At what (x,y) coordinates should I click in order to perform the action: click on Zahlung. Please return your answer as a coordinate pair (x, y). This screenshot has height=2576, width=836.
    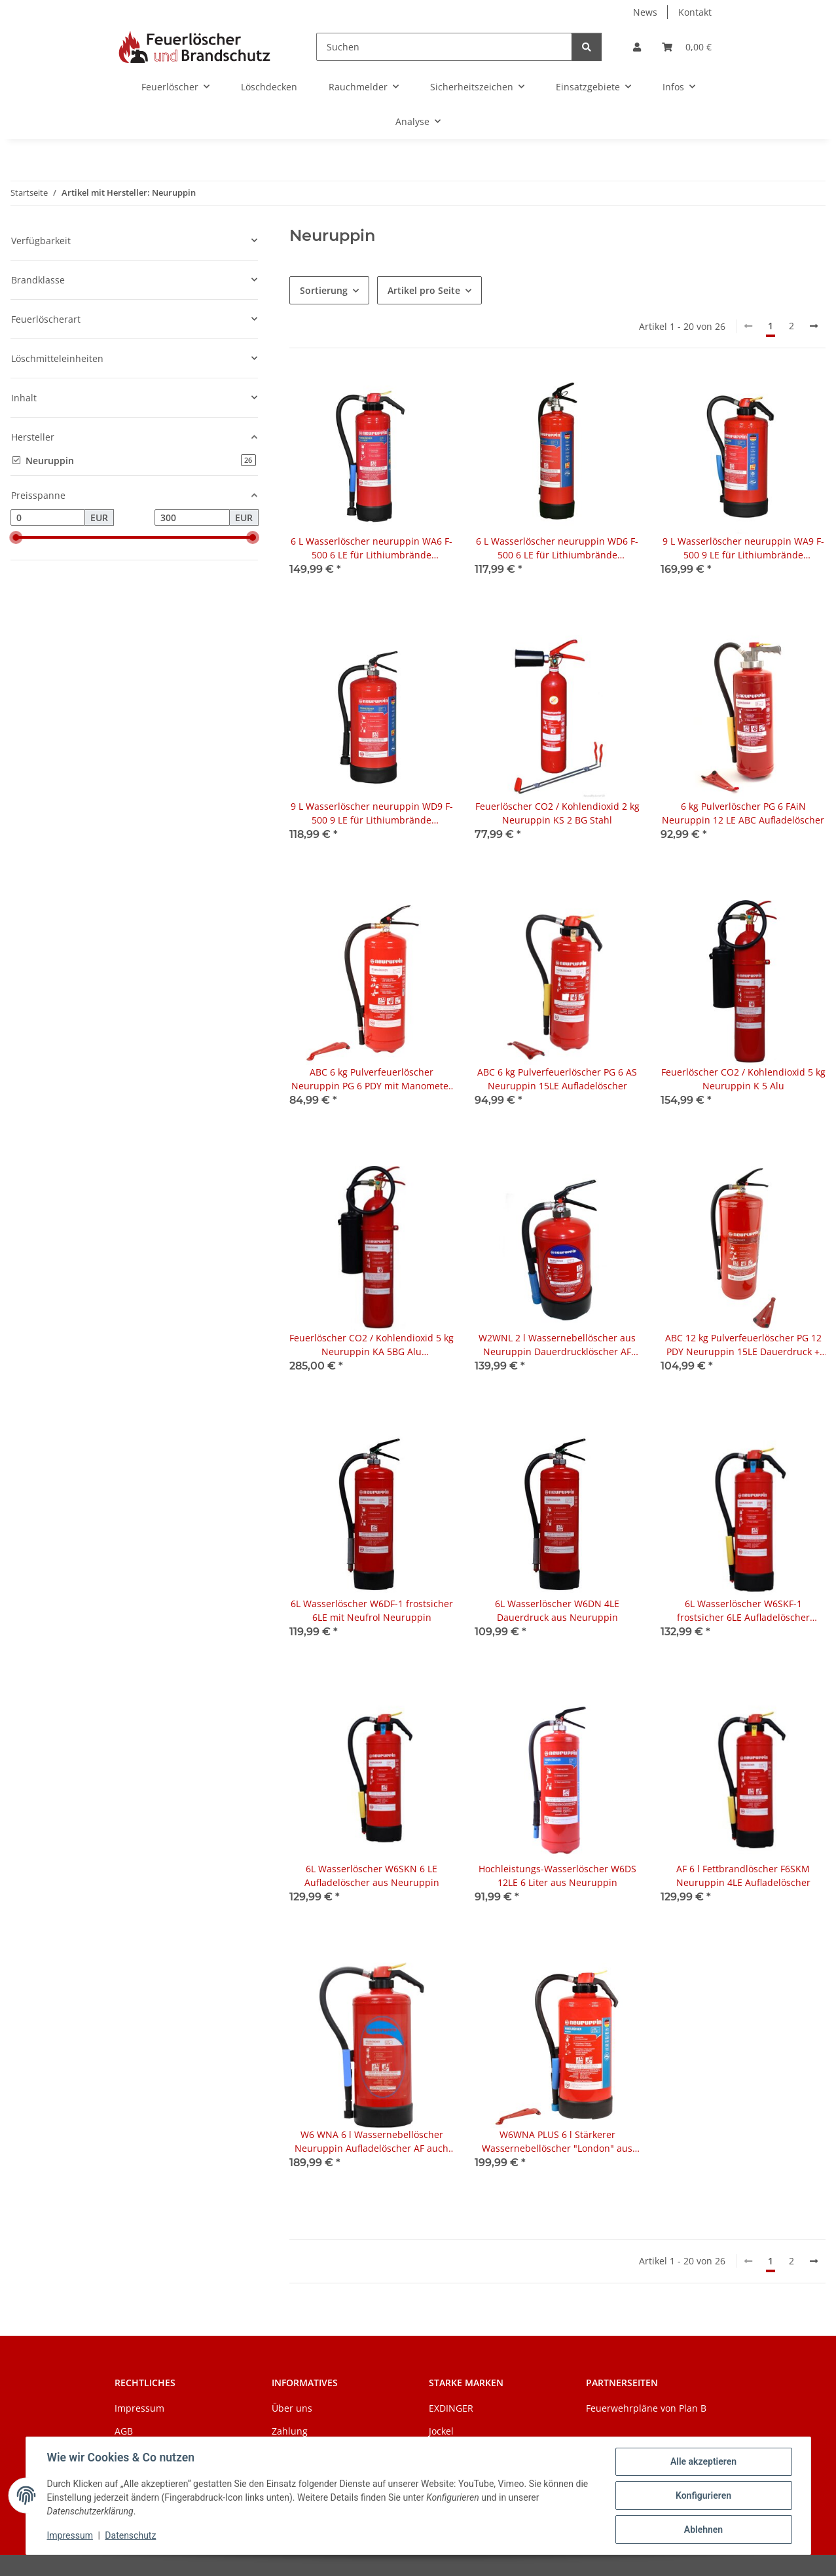
    Looking at the image, I should click on (290, 2431).